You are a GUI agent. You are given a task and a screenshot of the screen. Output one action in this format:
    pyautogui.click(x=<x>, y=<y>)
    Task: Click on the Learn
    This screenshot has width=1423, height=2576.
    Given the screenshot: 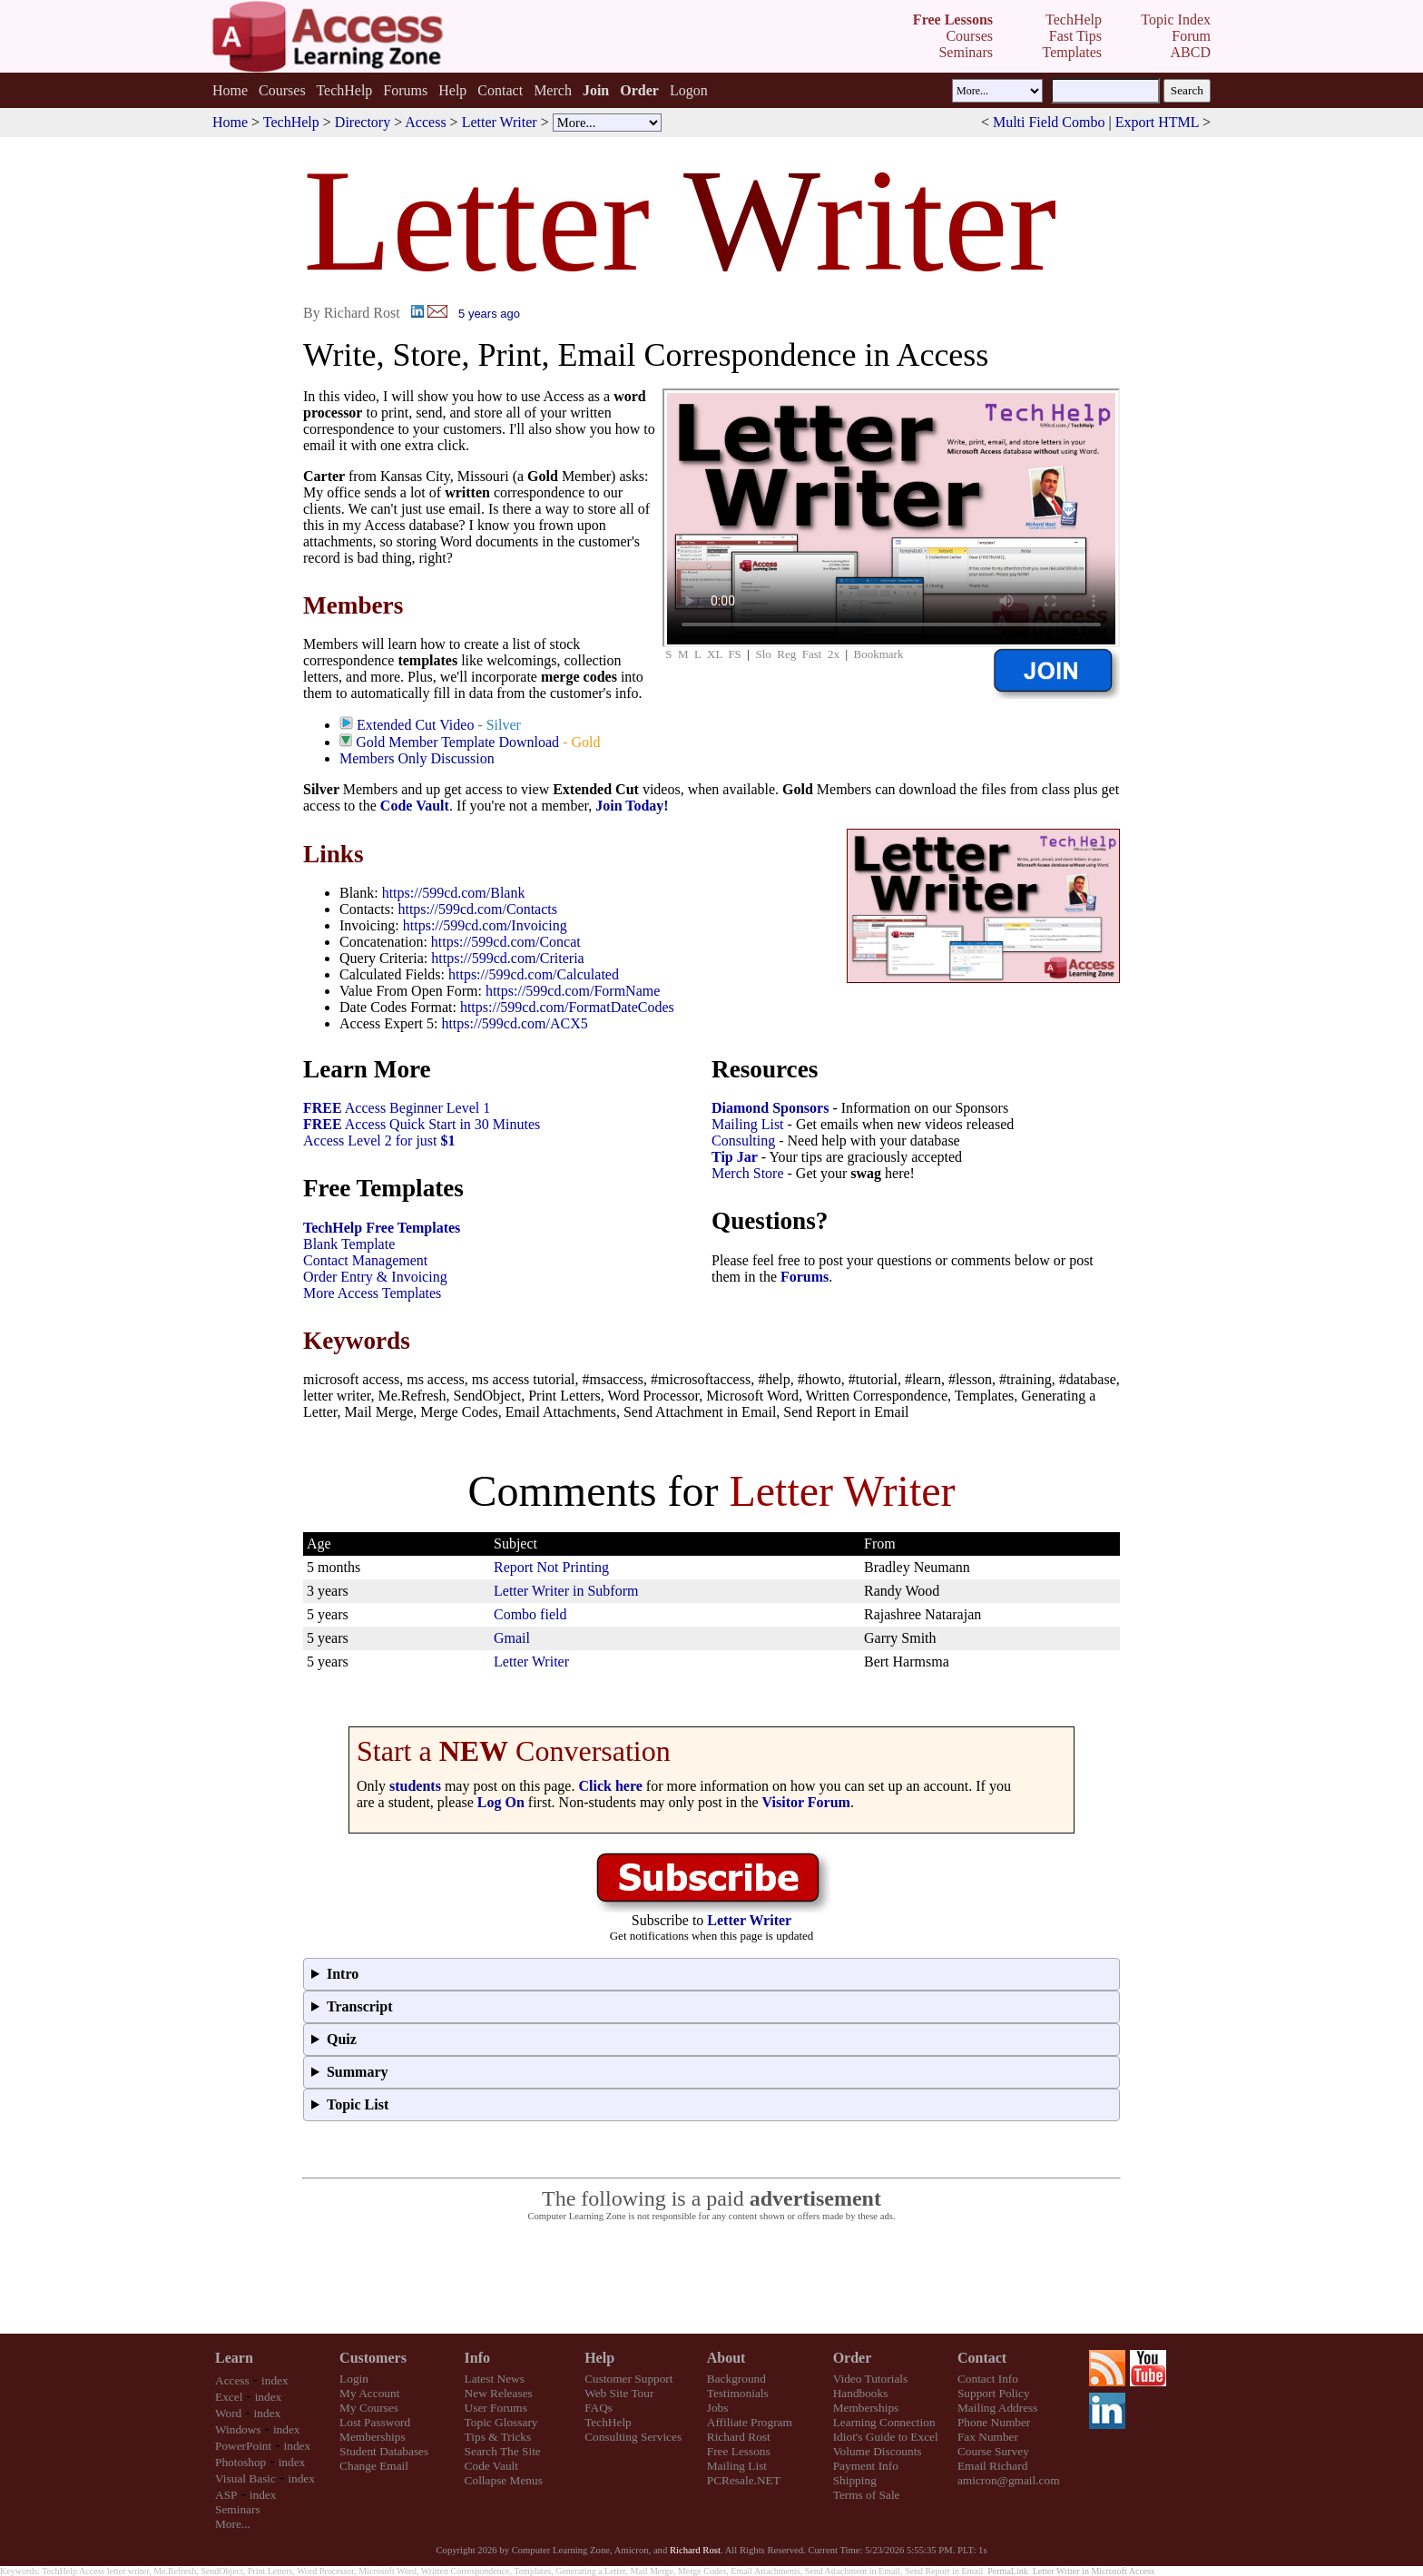 What is the action you would take?
    pyautogui.click(x=234, y=2357)
    